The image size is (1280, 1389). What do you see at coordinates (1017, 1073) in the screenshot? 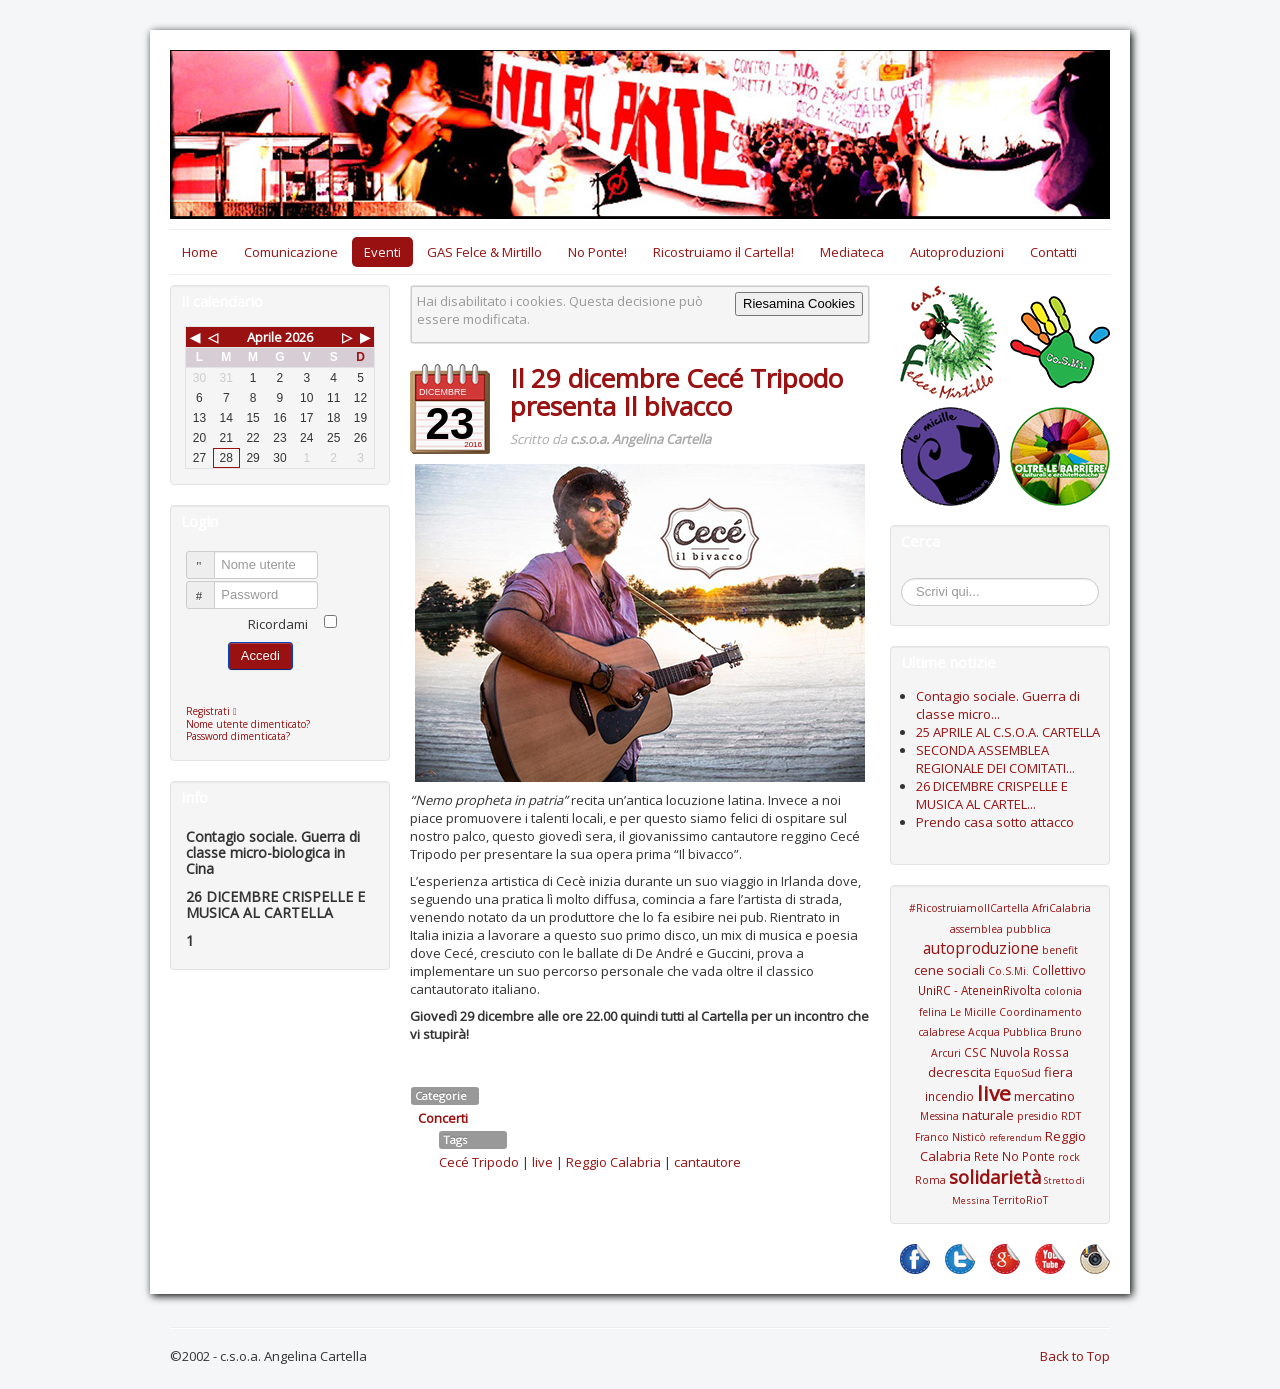
I see `EquoSud` at bounding box center [1017, 1073].